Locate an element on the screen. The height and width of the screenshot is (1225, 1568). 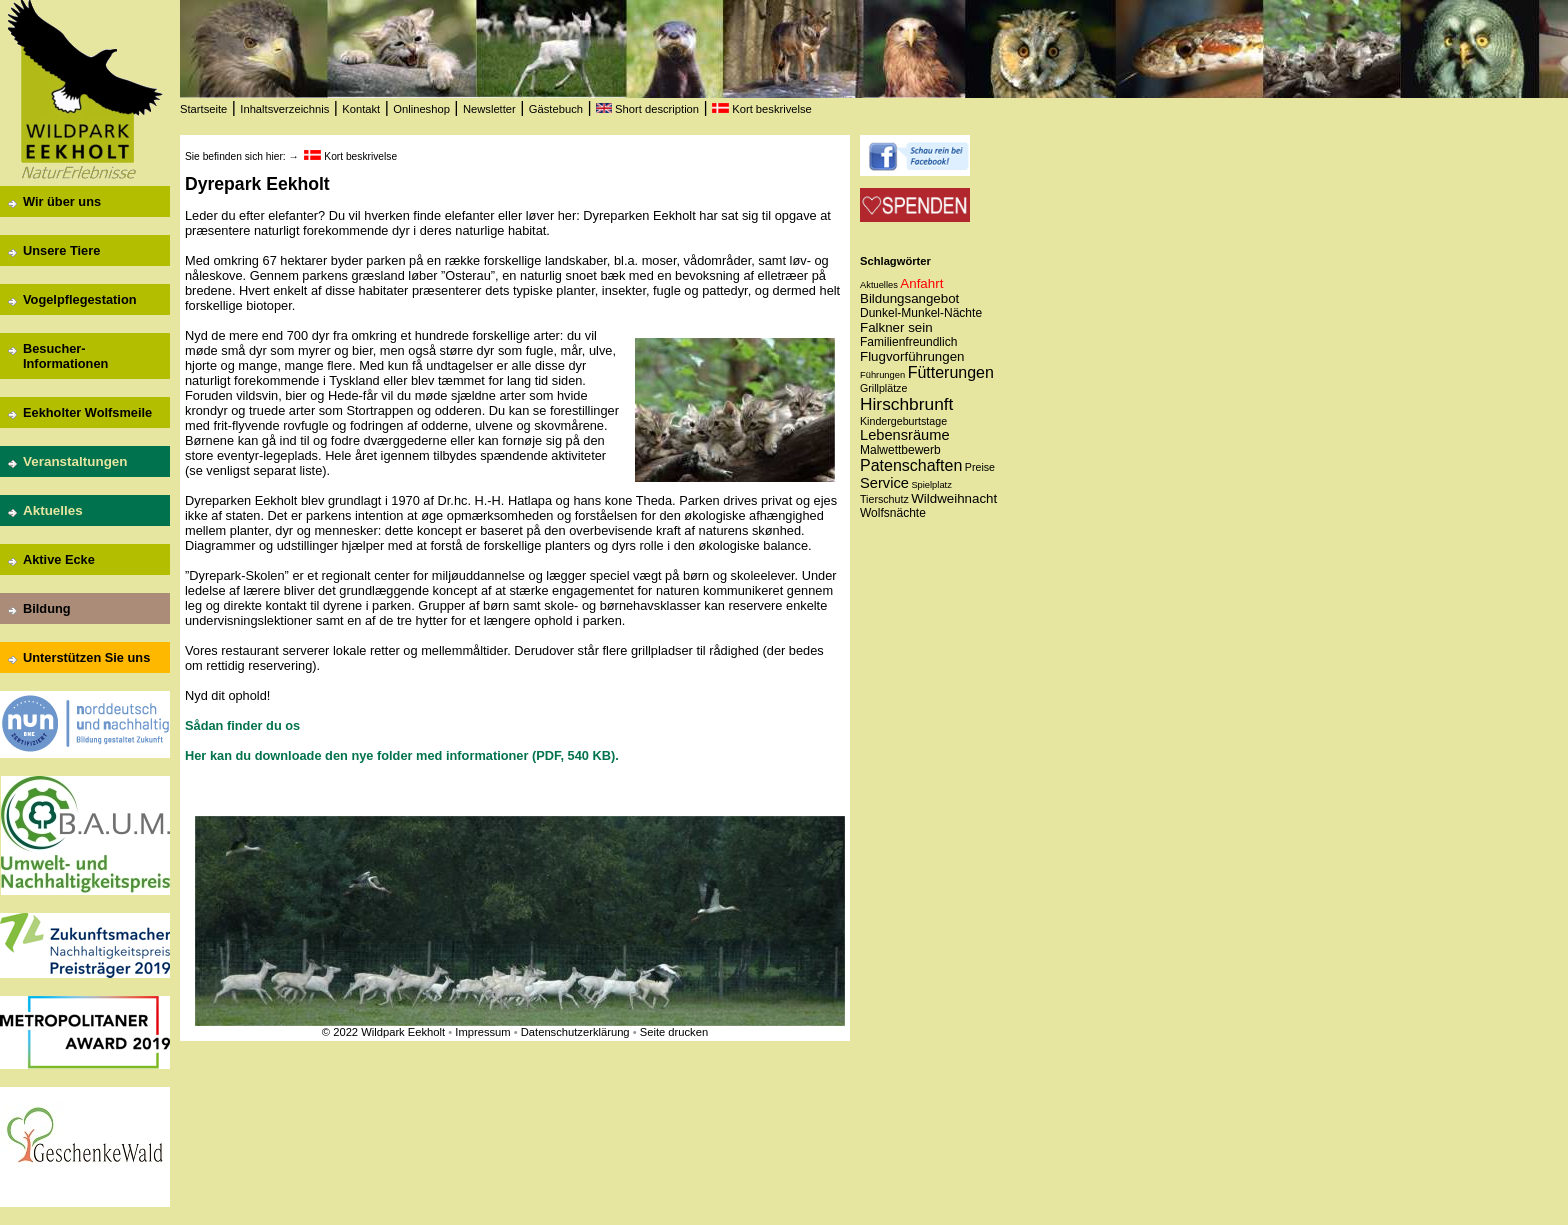
Seite drucken is located at coordinates (674, 1032).